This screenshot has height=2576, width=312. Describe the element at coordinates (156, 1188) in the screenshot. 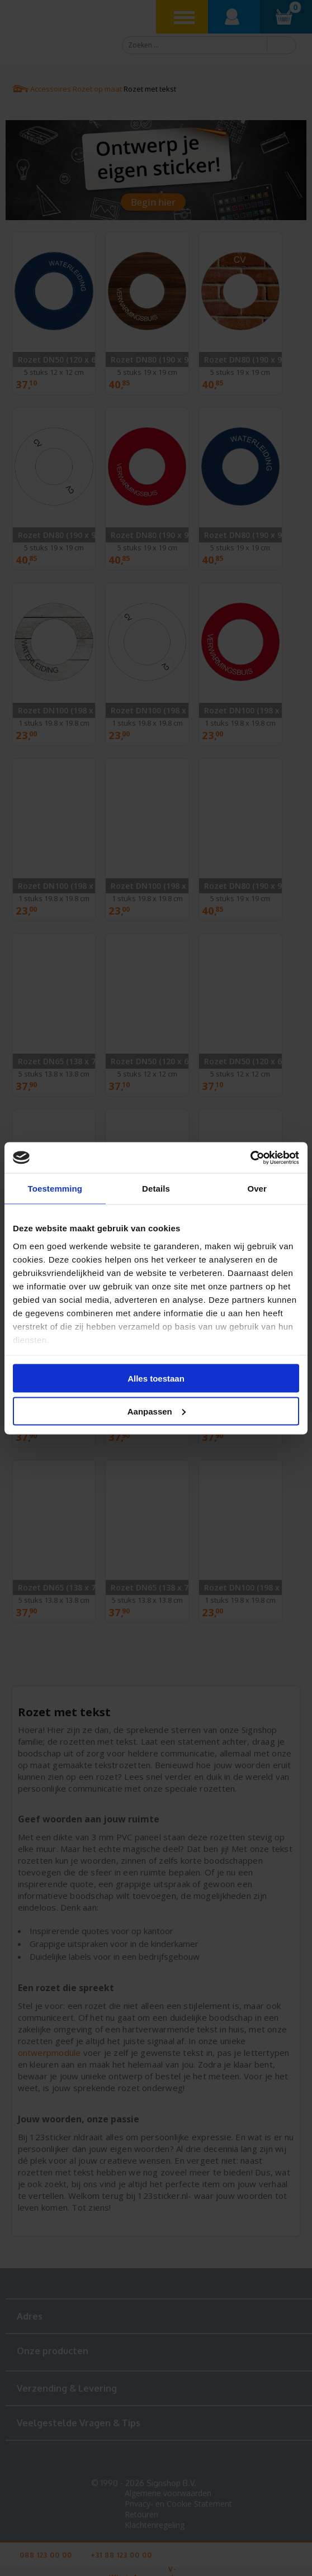

I see `Details [tab]` at that location.